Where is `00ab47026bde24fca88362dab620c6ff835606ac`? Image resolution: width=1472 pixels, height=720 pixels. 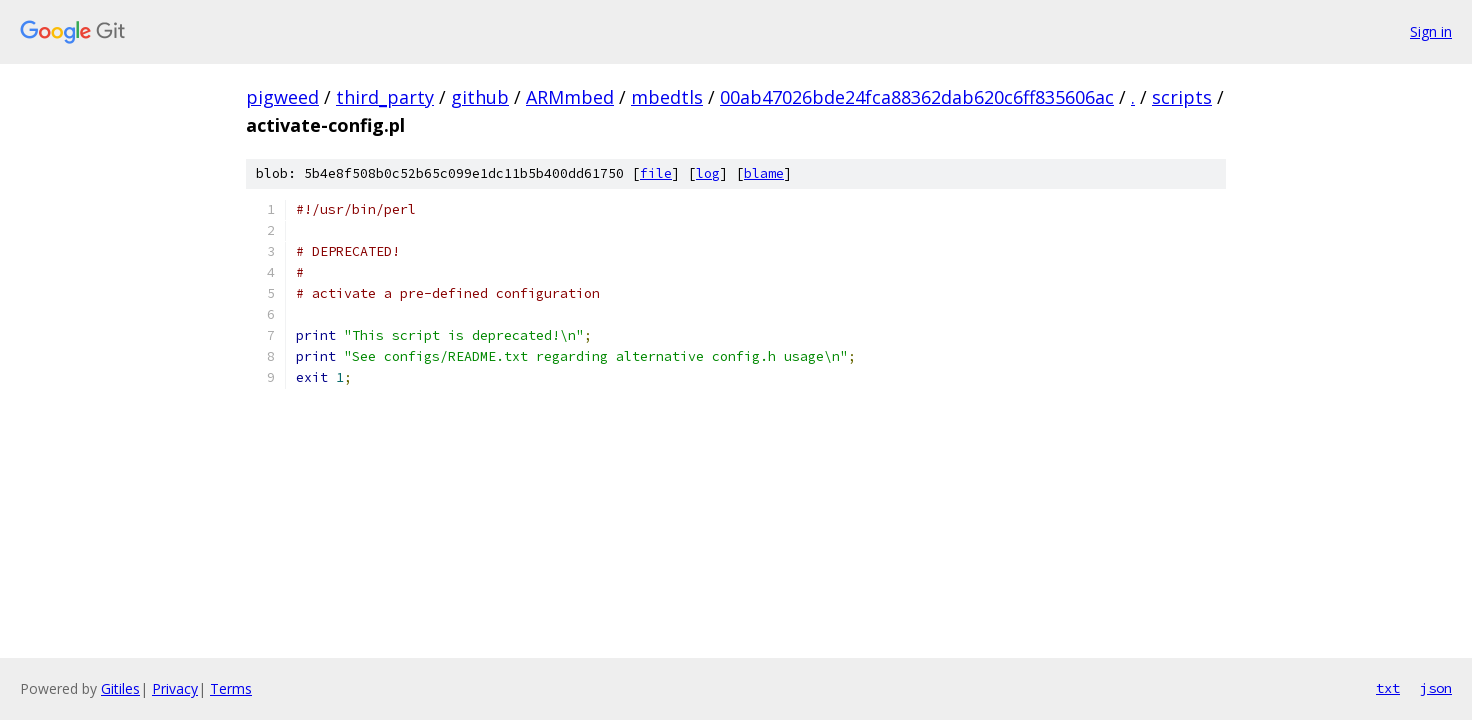
00ab47026bde24fca88362dab620c6ff835606ac is located at coordinates (917, 97).